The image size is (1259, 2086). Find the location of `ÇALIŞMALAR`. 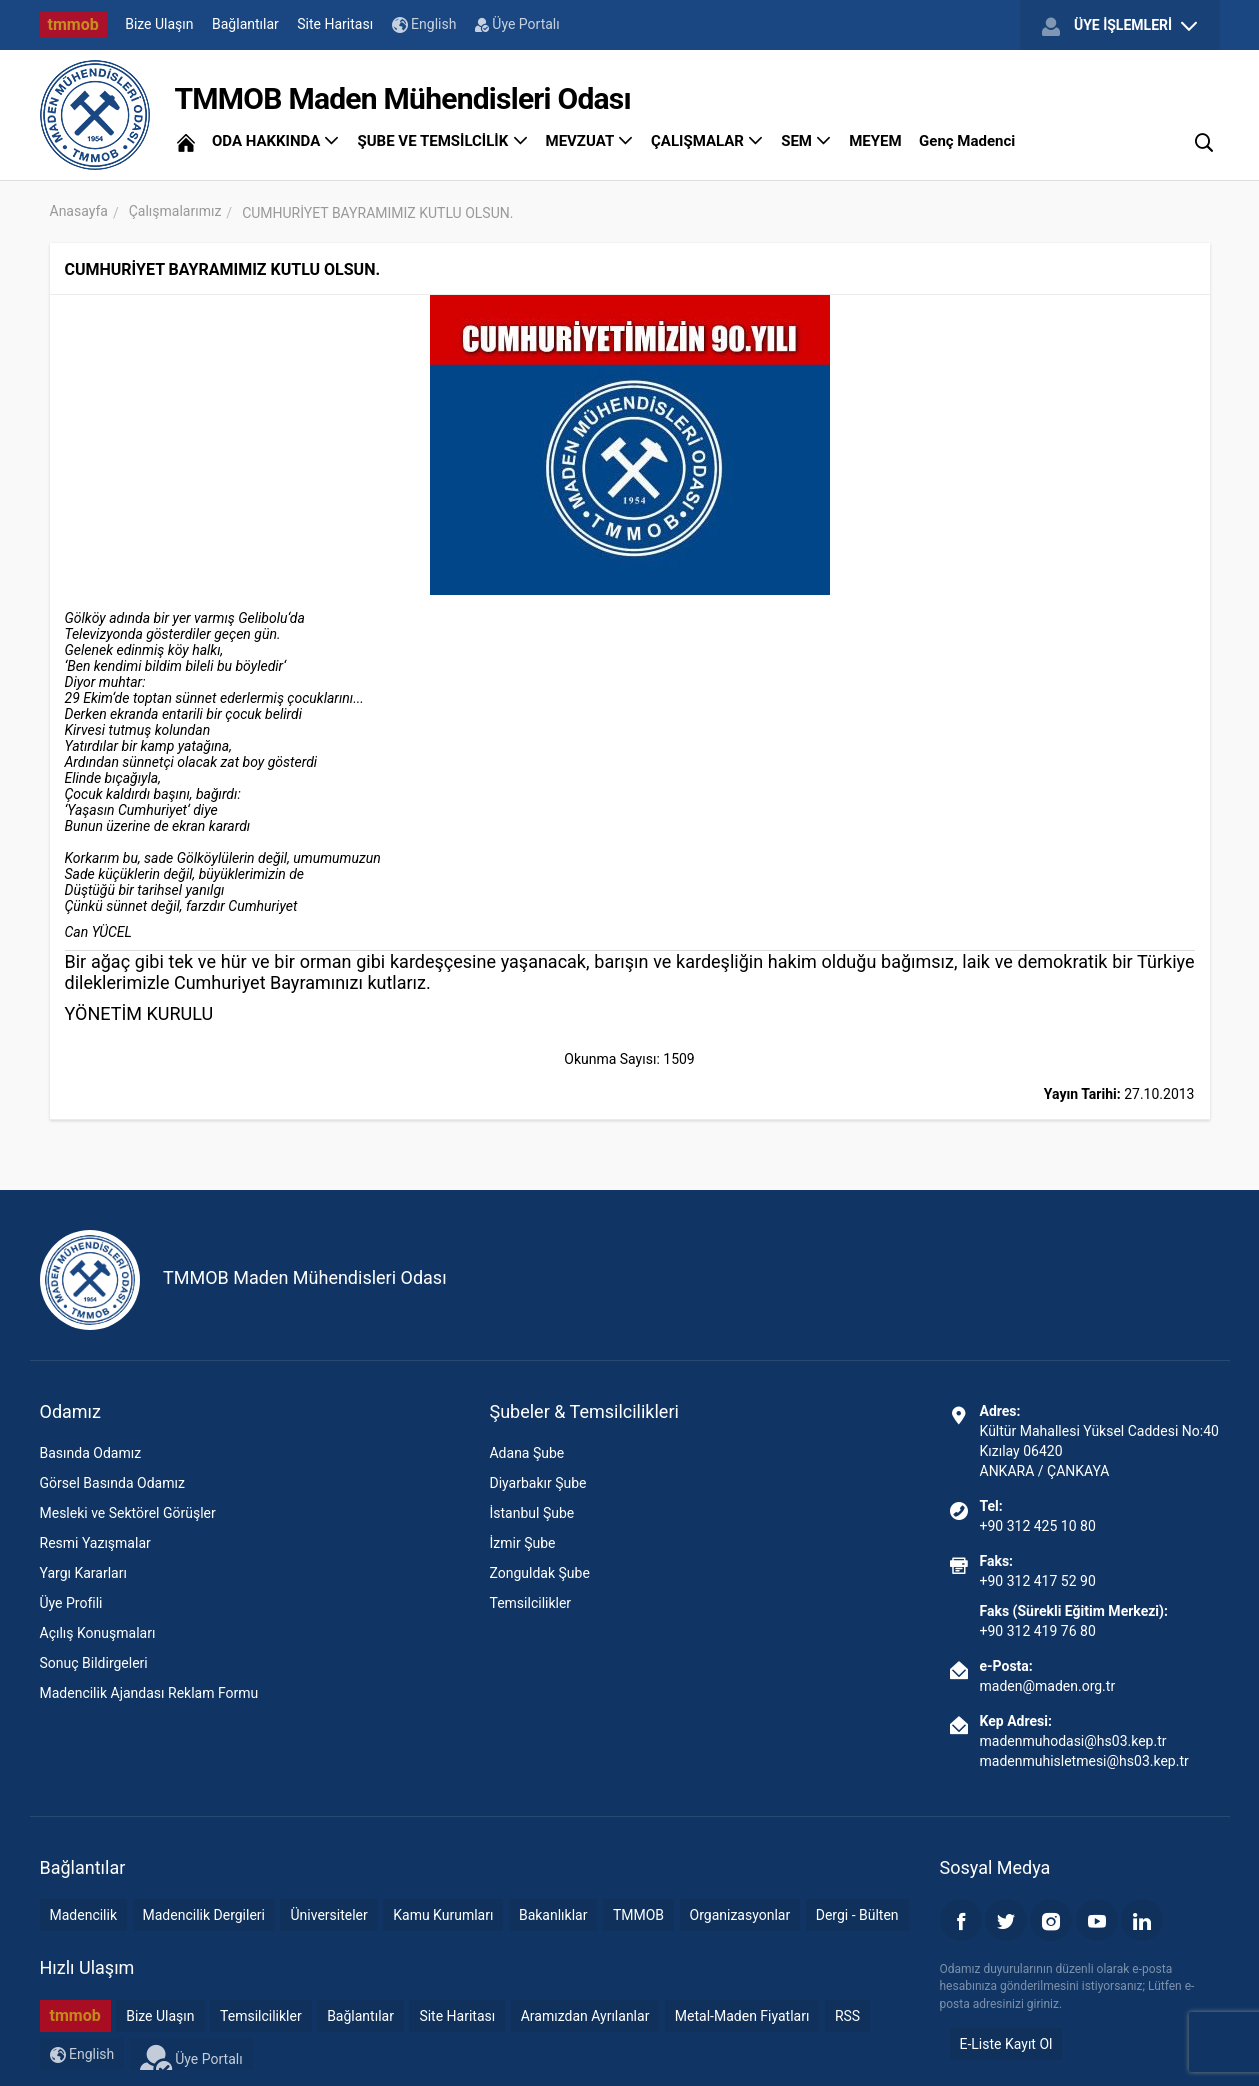

ÇALIŞMALAR is located at coordinates (707, 141).